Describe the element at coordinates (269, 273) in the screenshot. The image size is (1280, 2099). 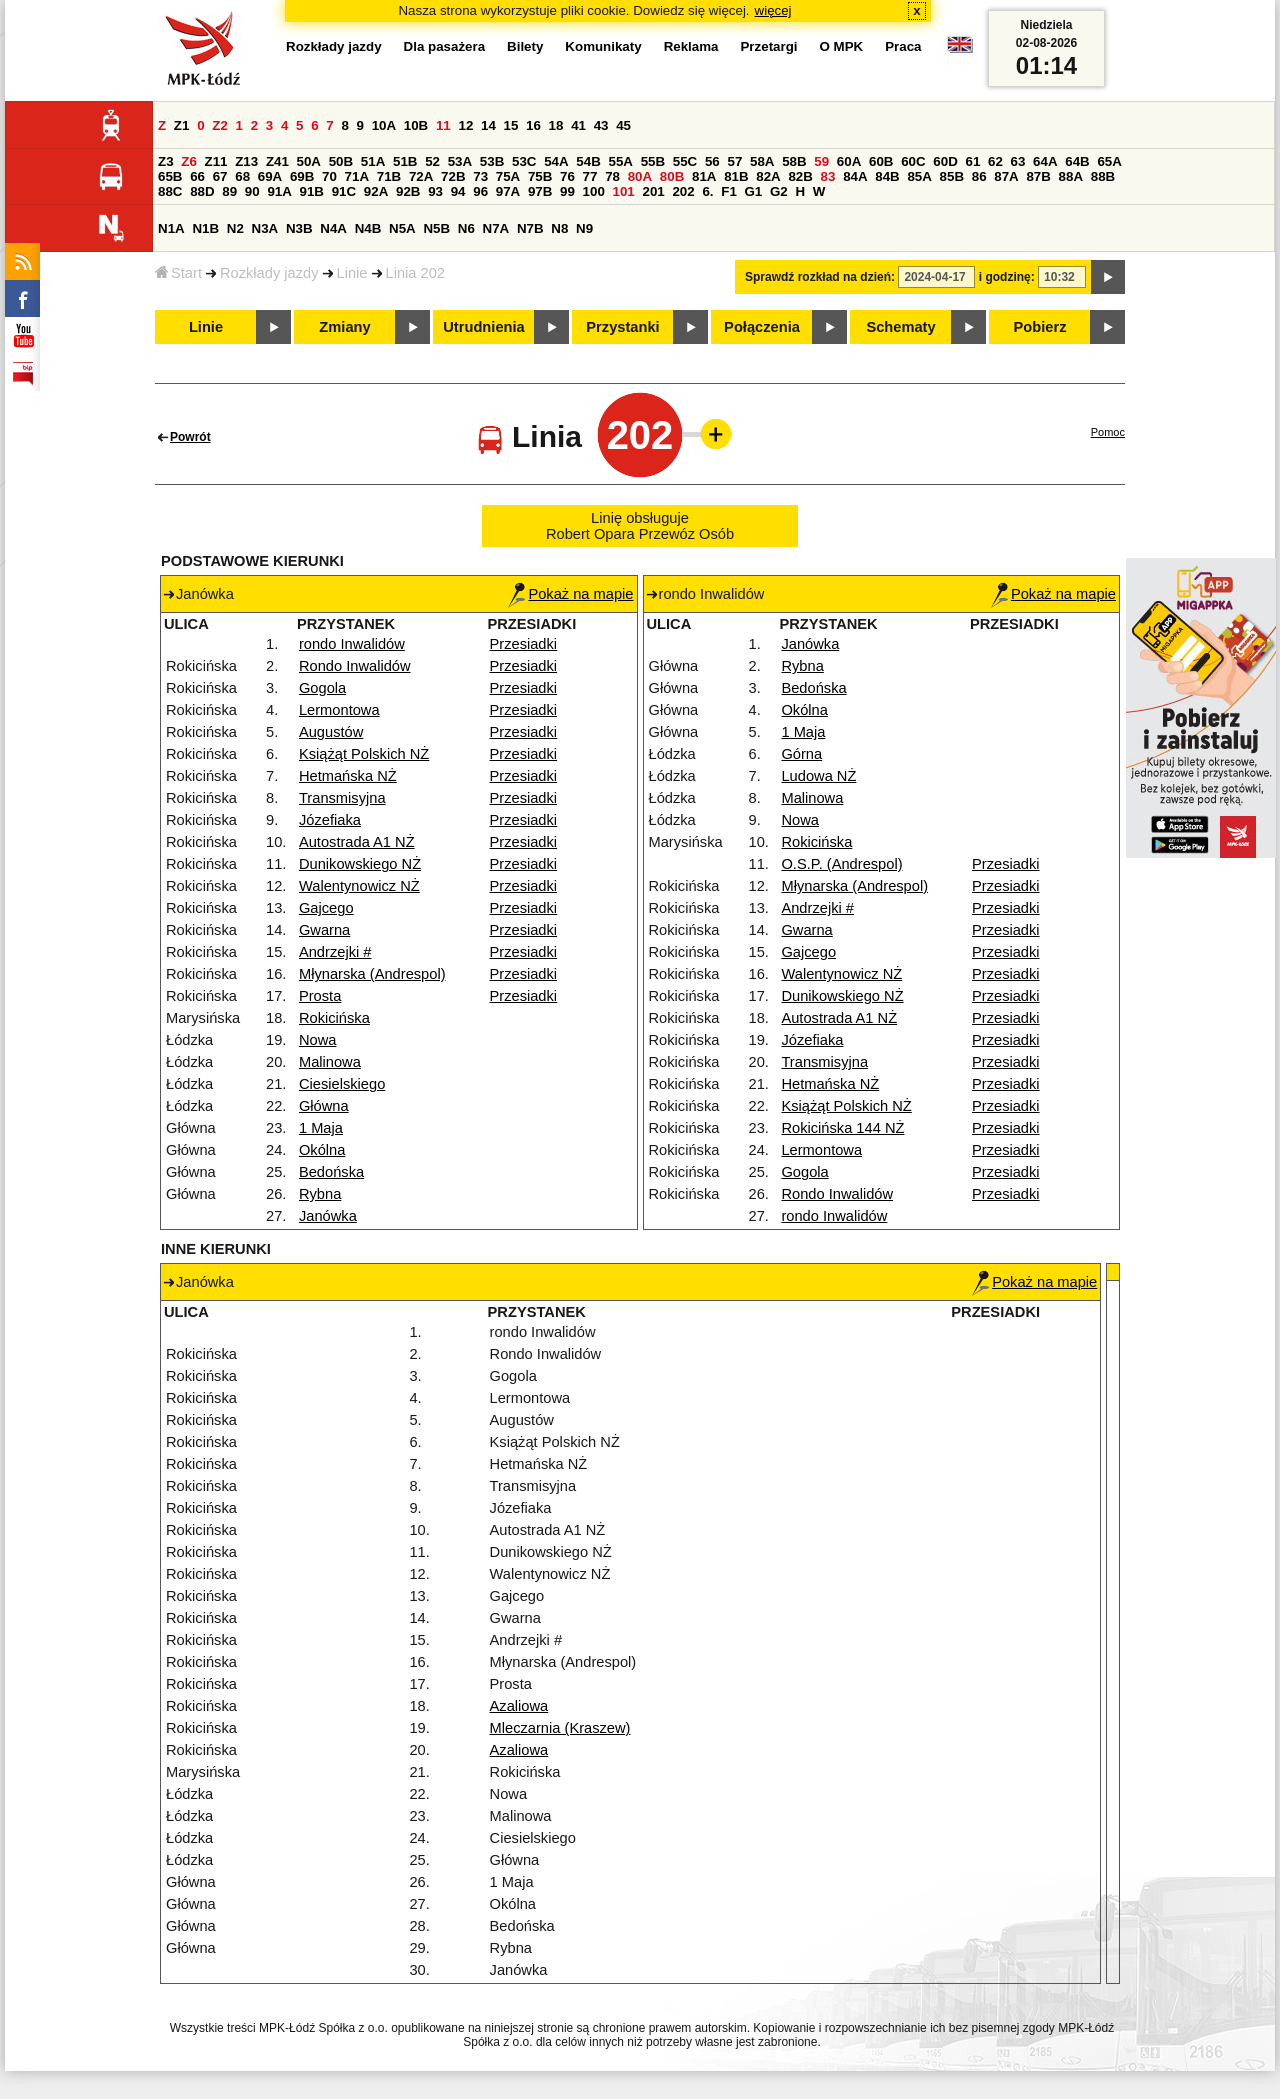
I see `Rozkłady jazdy` at that location.